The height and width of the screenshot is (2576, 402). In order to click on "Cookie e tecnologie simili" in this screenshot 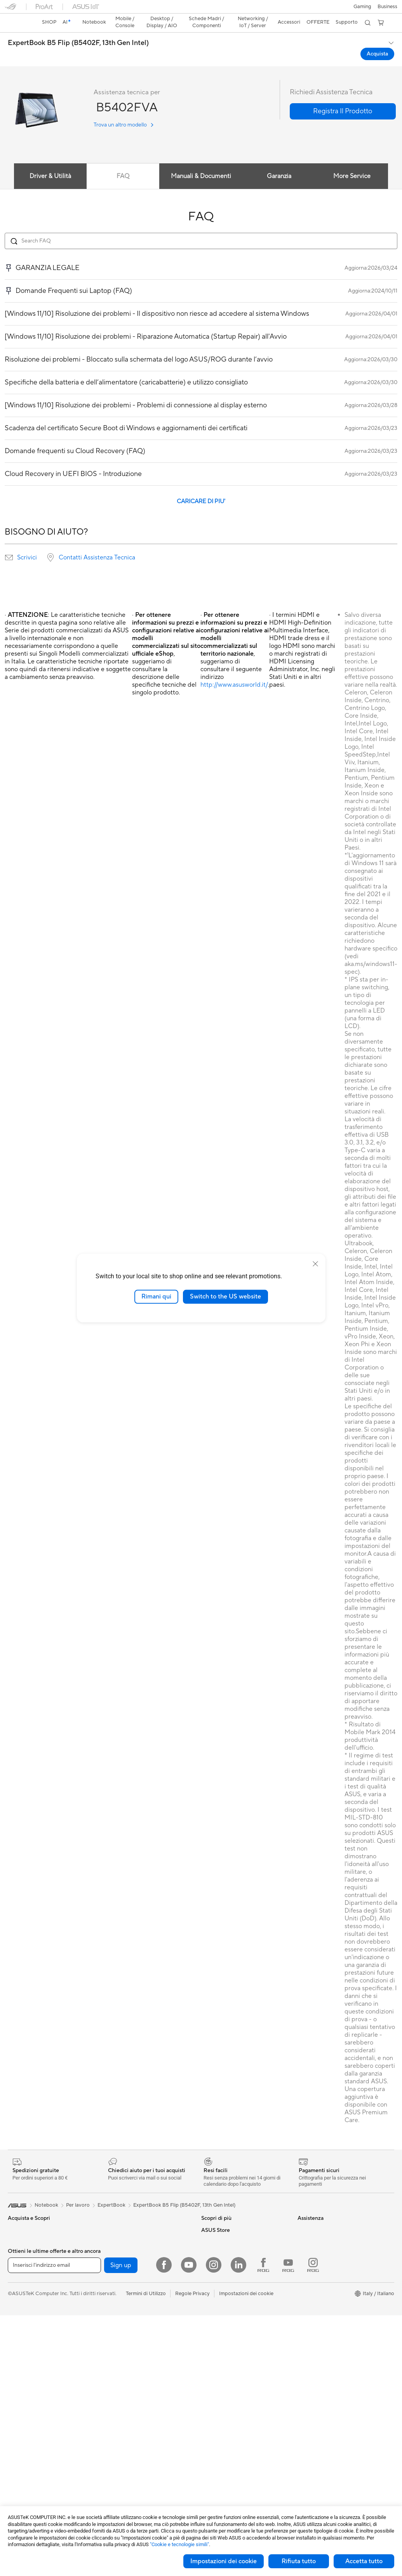, I will do `click(179, 2544)`.